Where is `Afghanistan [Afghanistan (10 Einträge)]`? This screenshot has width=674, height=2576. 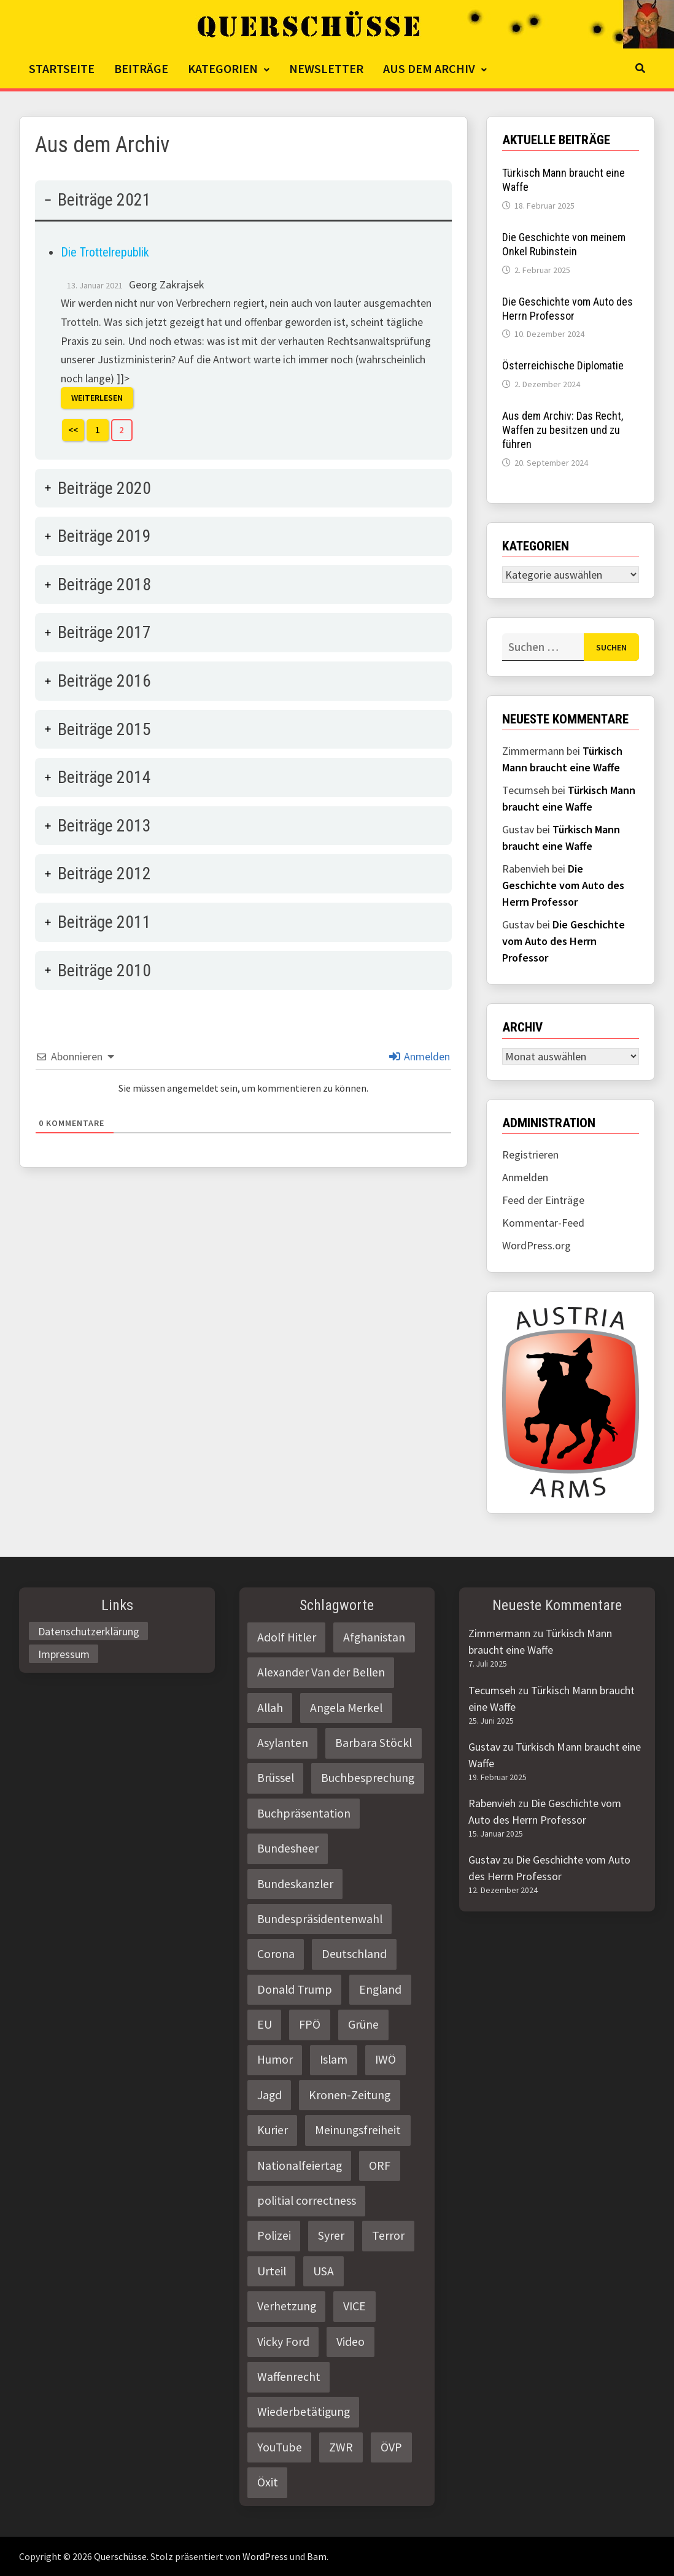
Afghanistan [Afghanistan (10 Einträge)] is located at coordinates (374, 1637).